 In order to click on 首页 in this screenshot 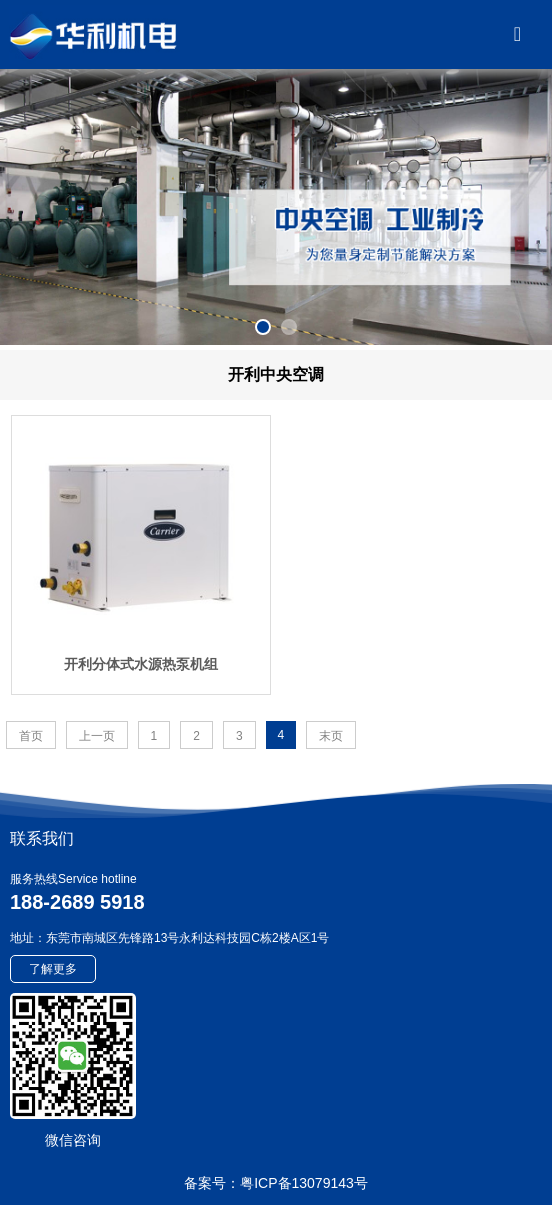, I will do `click(31, 736)`.